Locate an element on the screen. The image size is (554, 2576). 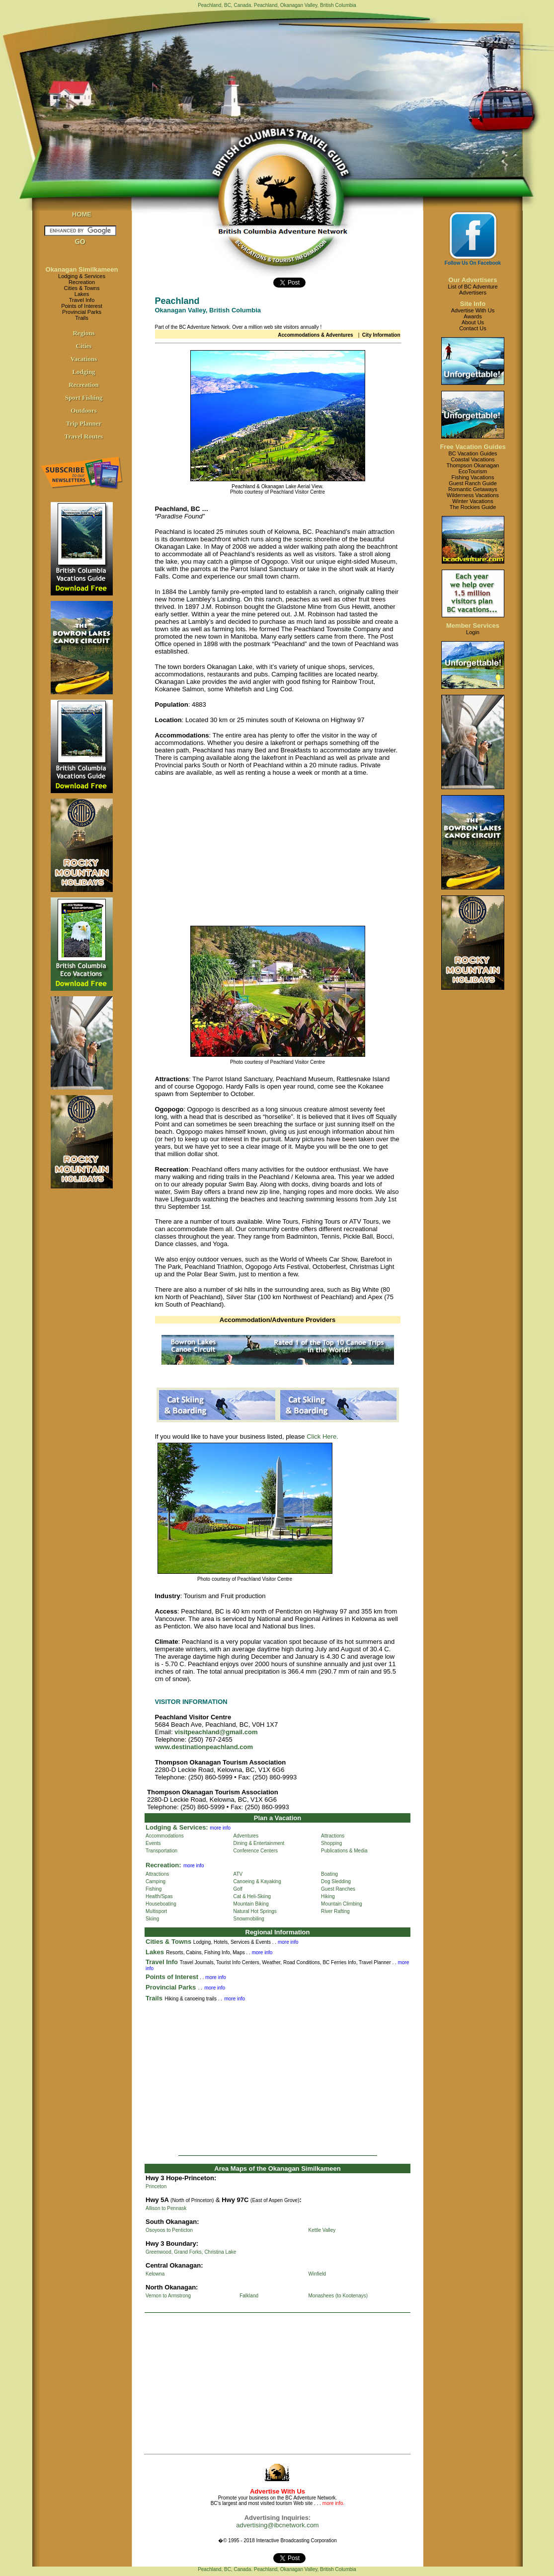
Canoeing & Kayaking is located at coordinates (257, 1881).